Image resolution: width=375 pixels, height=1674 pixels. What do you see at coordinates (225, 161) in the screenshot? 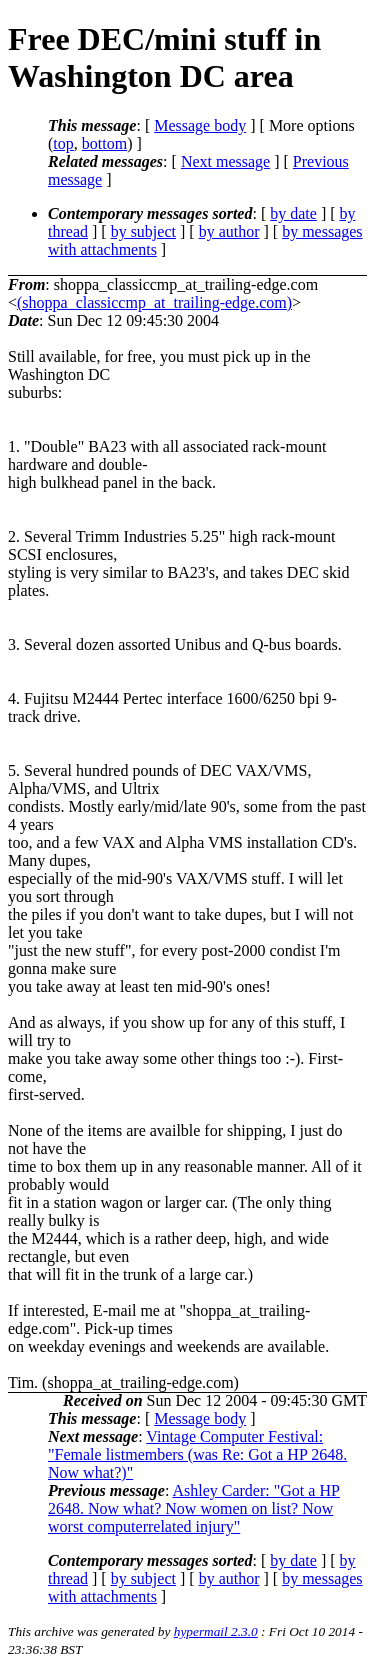
I see `Next message` at bounding box center [225, 161].